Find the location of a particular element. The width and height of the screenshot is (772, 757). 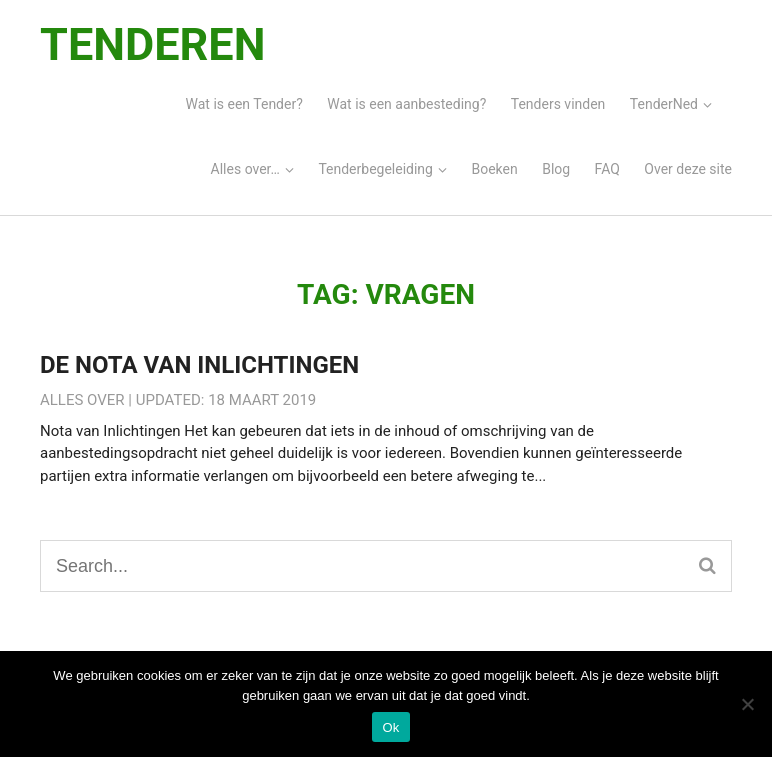

Alles over… is located at coordinates (245, 169).